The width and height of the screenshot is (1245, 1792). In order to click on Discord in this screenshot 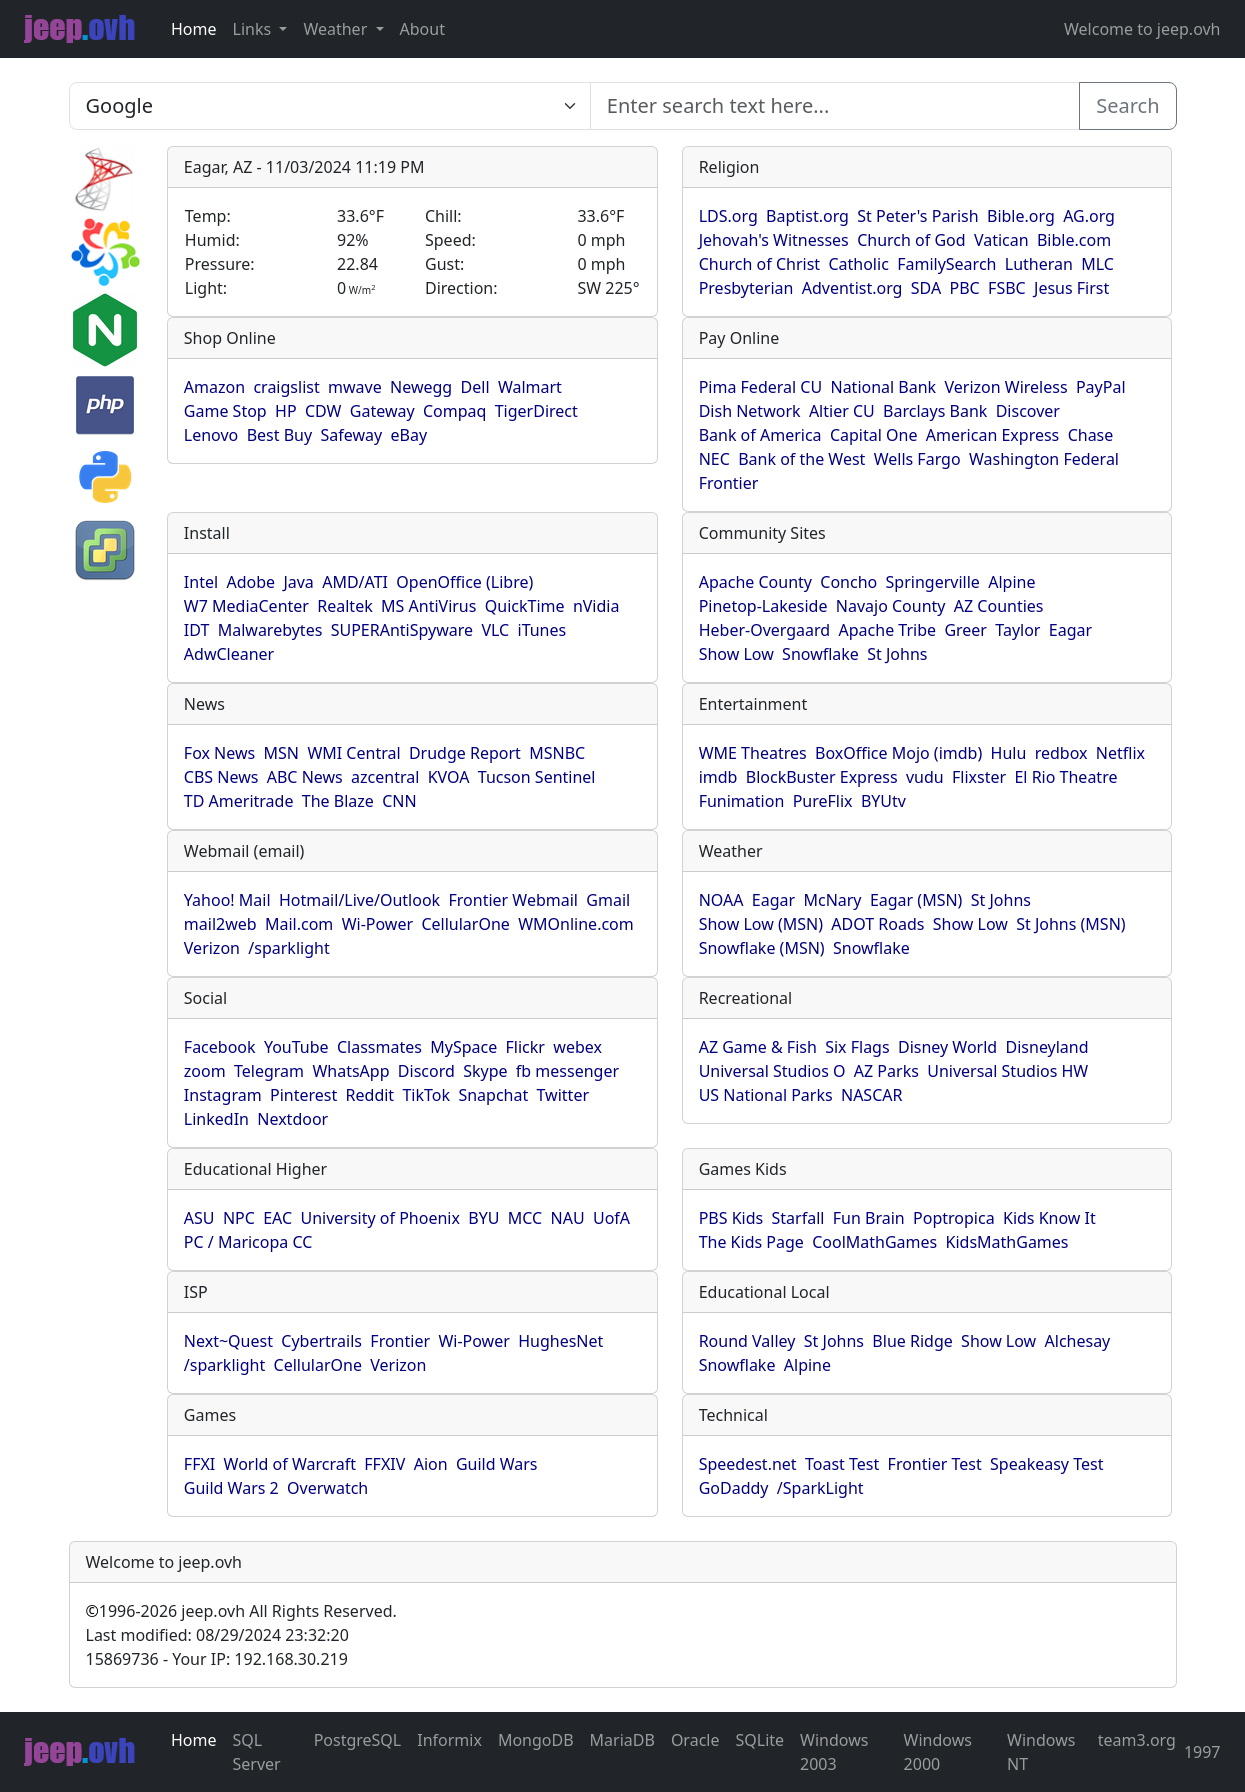, I will do `click(426, 1071)`.